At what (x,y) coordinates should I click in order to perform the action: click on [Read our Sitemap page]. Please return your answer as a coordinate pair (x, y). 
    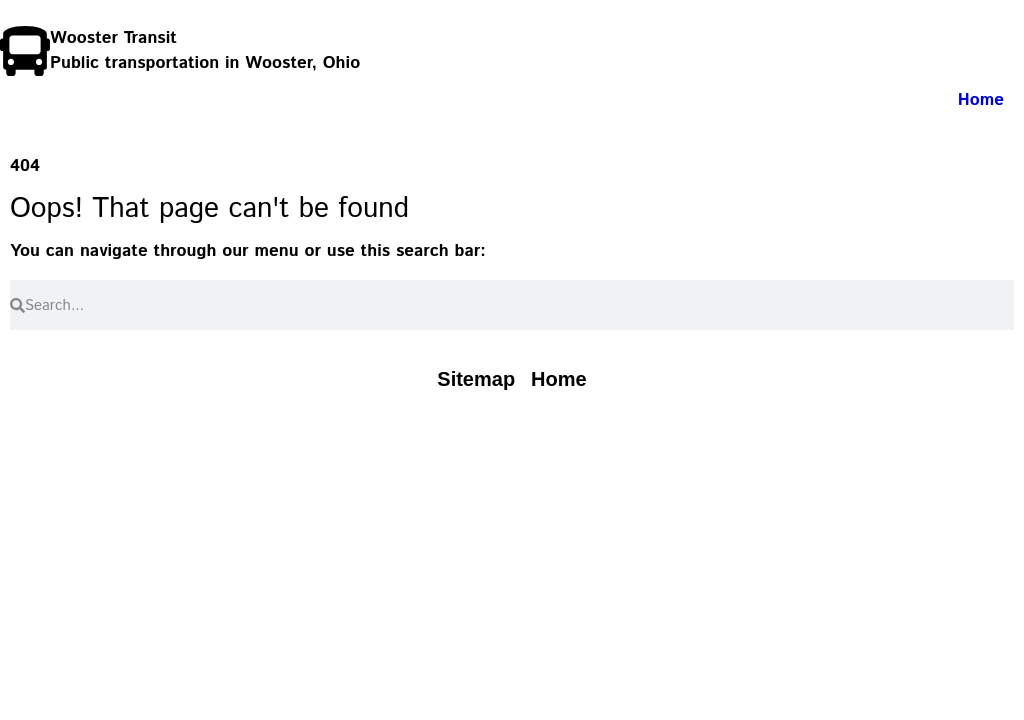
    Looking at the image, I should click on (476, 379).